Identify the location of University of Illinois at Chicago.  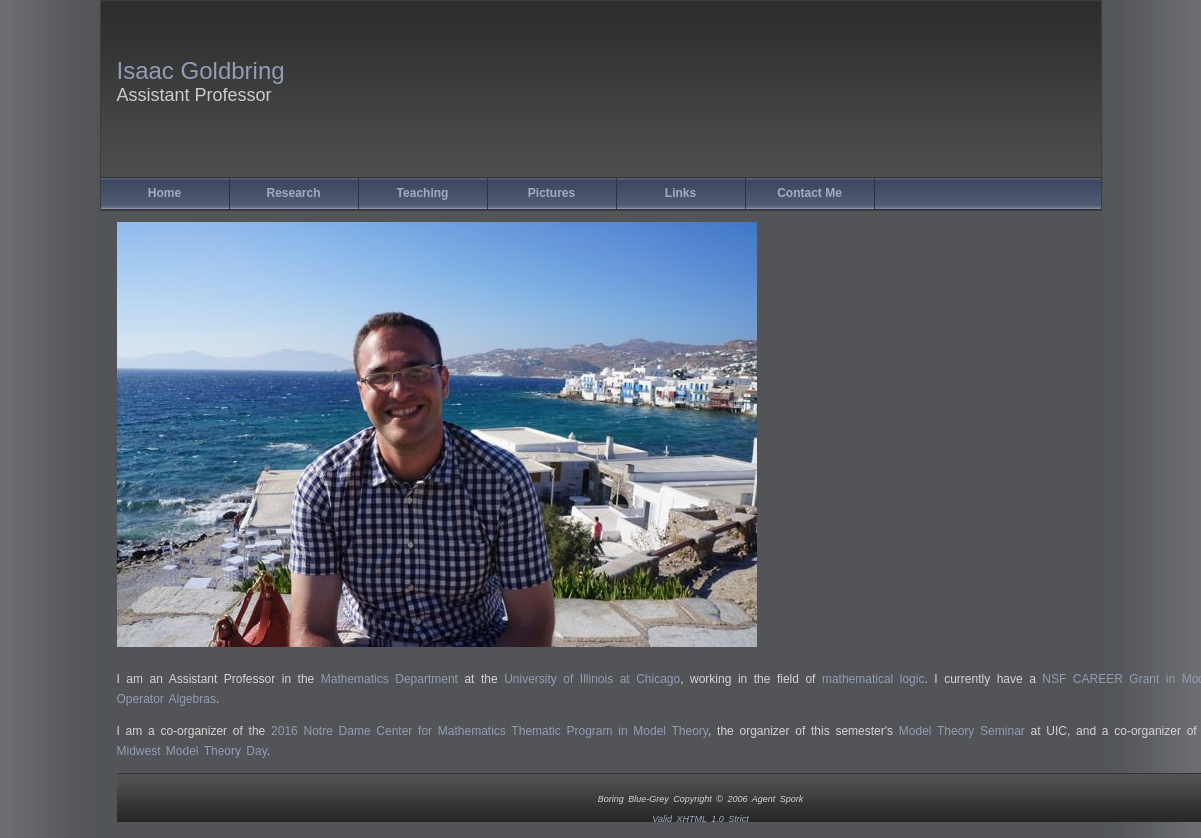
(592, 679).